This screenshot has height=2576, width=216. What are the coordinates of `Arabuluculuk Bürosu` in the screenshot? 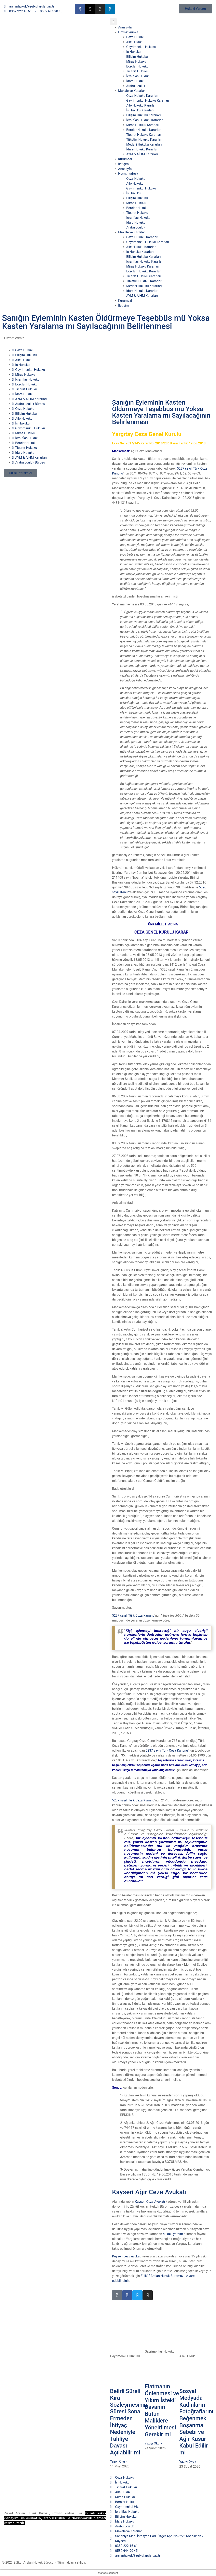 It's located at (28, 404).